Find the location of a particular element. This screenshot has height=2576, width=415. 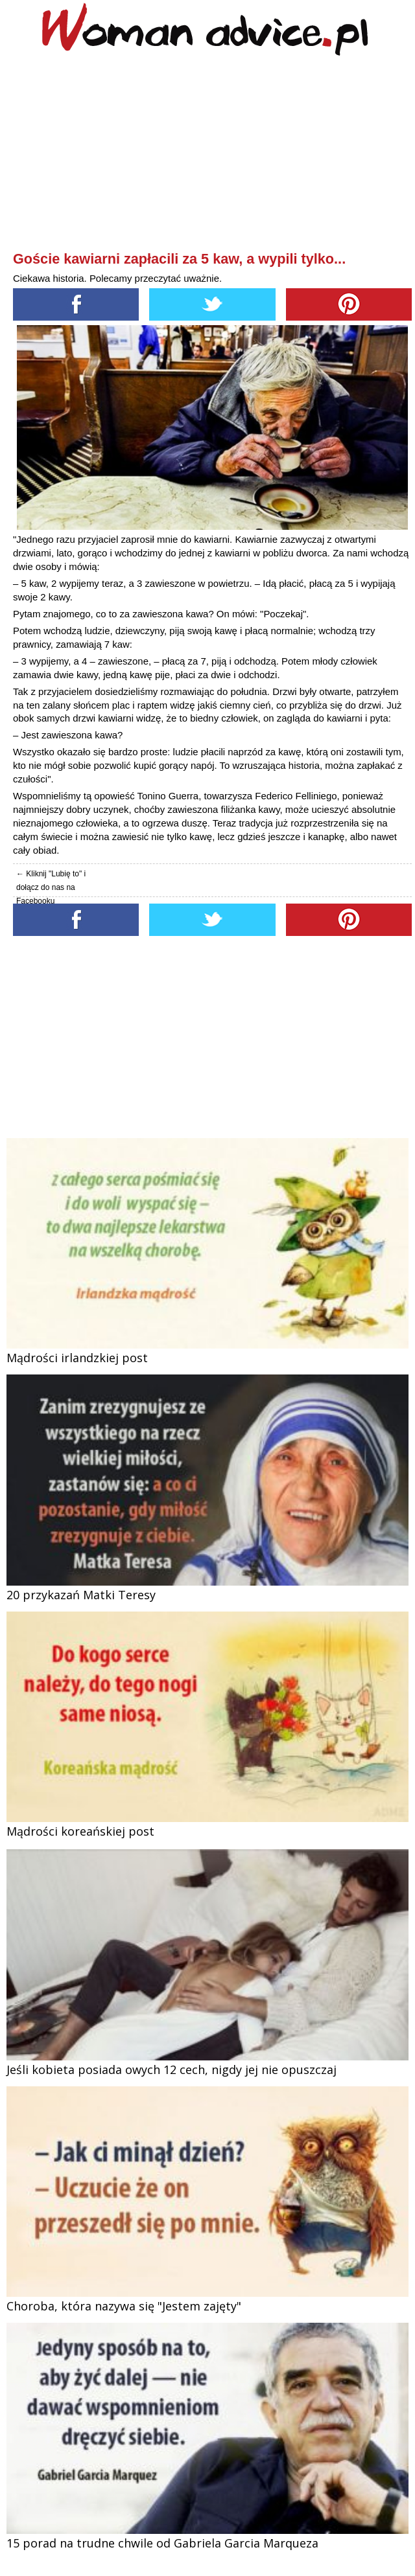

15 porad na trudne chwile od Gabriela Garcia Marqueza is located at coordinates (162, 2543).